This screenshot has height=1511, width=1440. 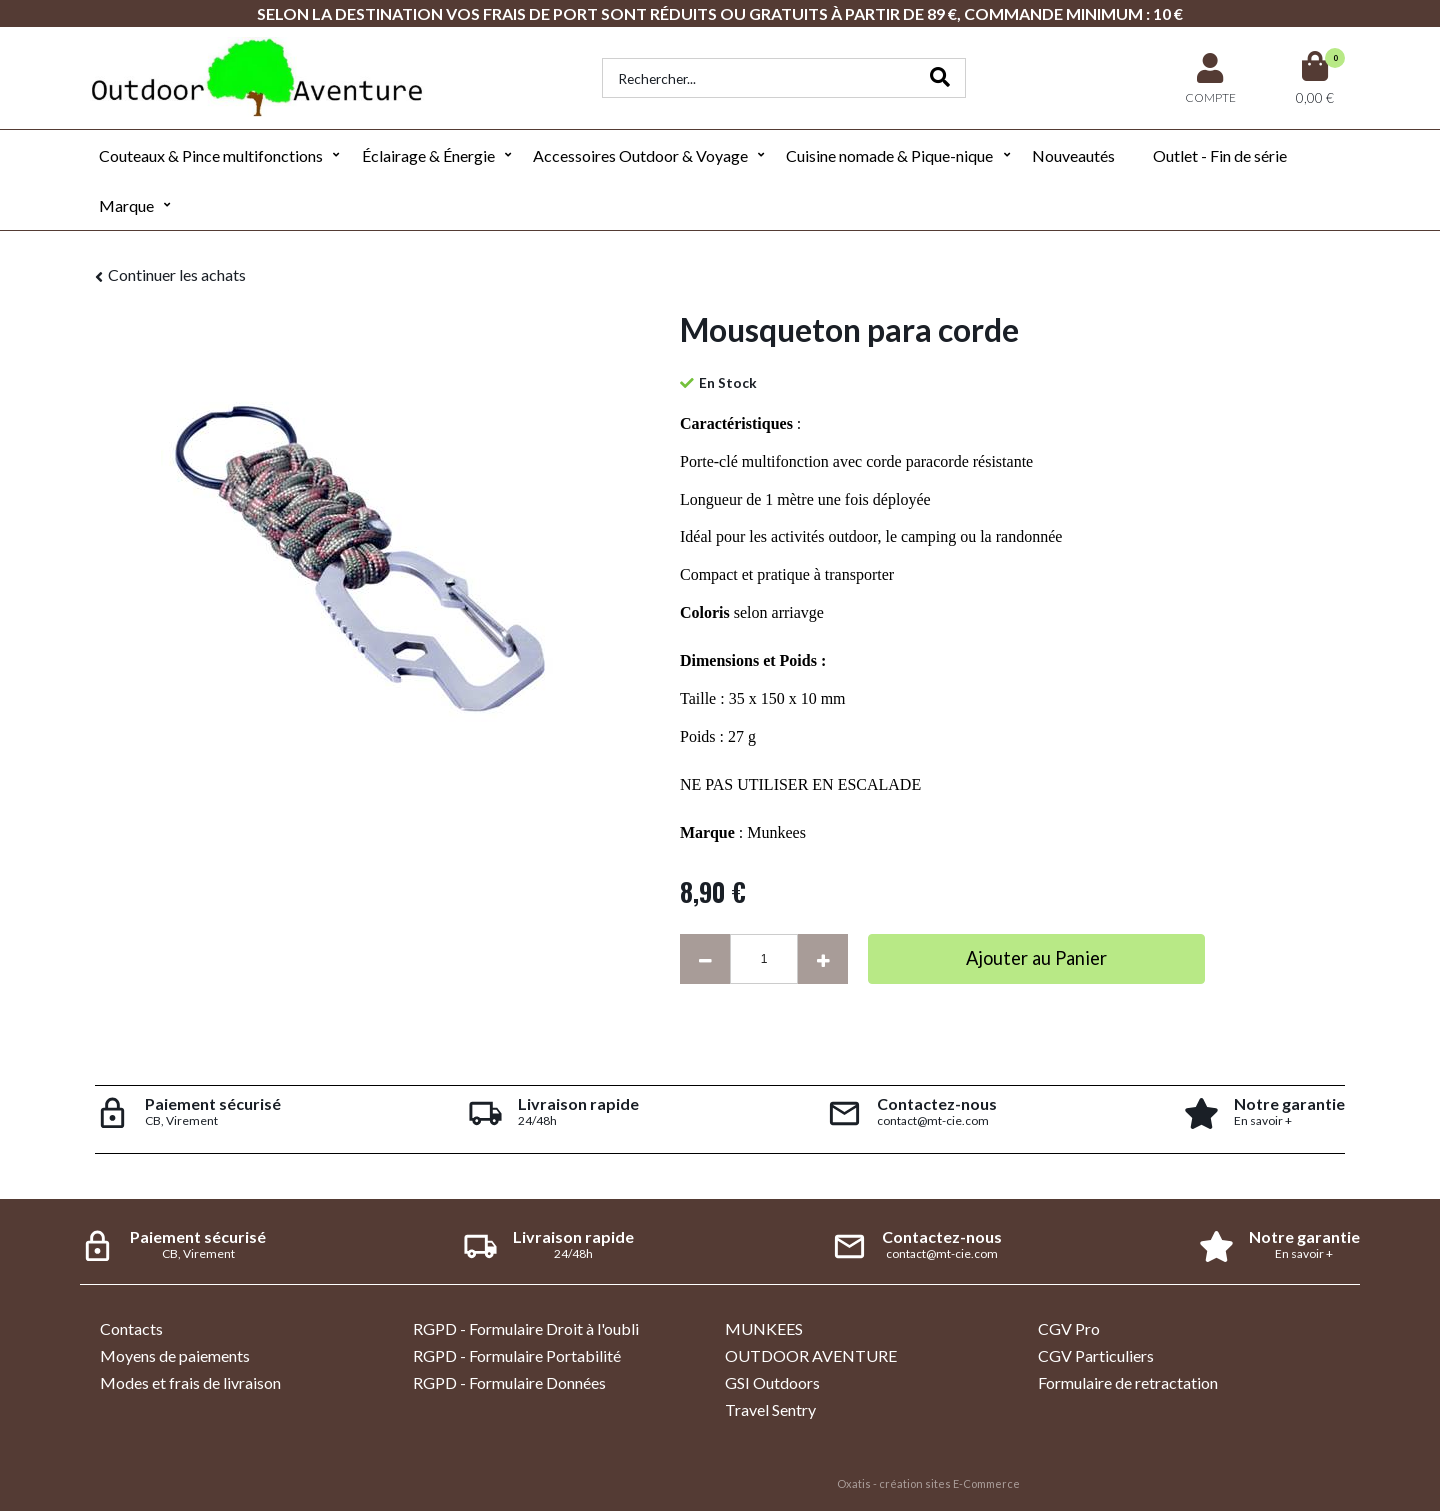 I want to click on MUNKEES, so click(x=764, y=1328).